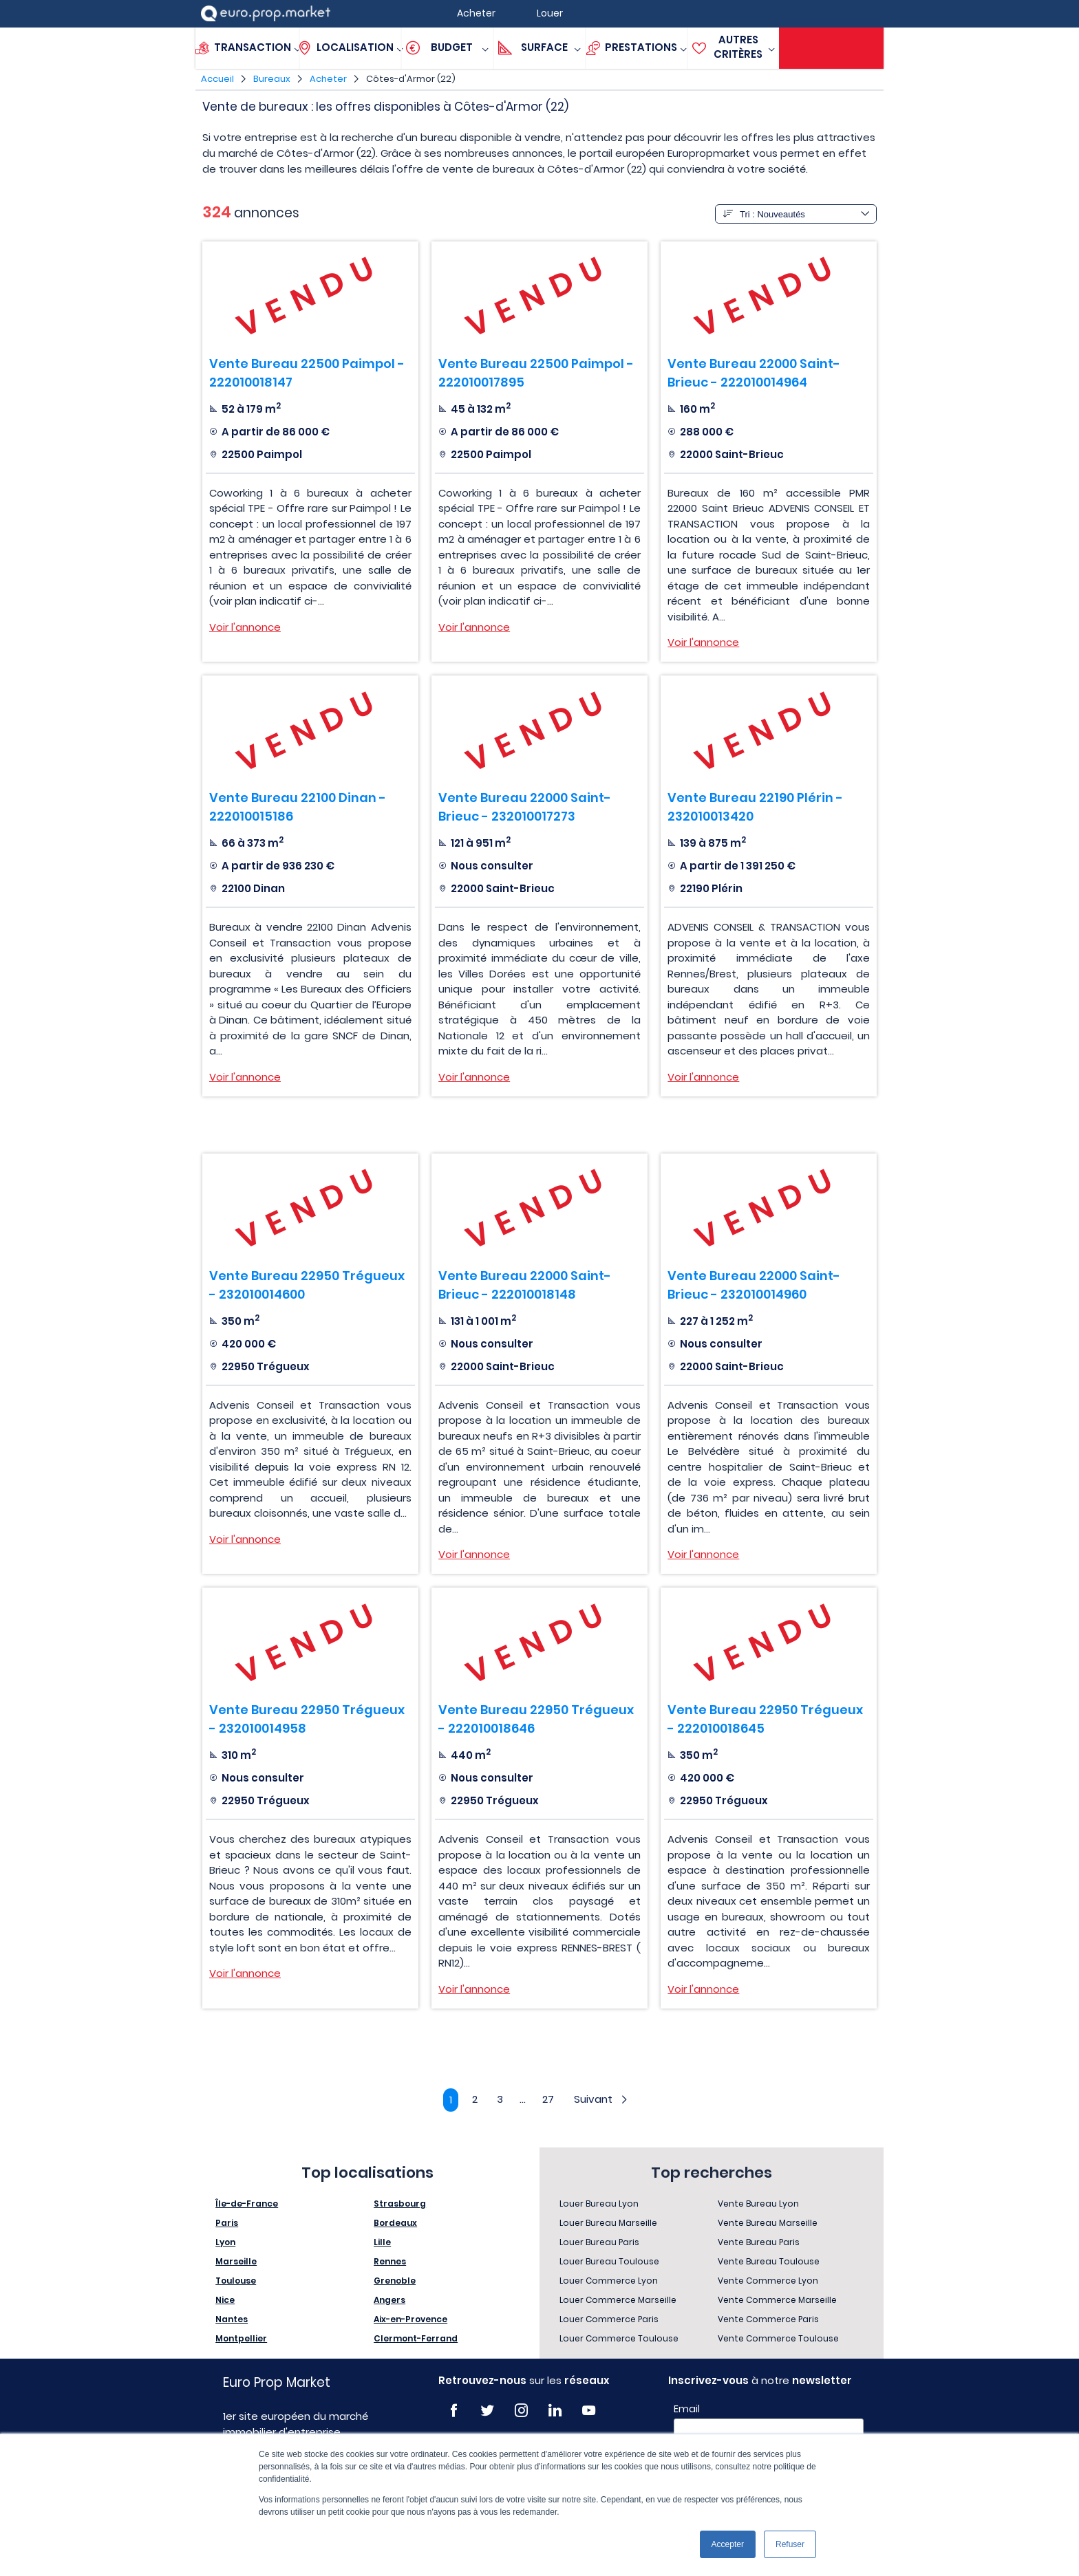 The image size is (1079, 2576). Describe the element at coordinates (759, 2243) in the screenshot. I see `Vente Bureau Paris` at that location.